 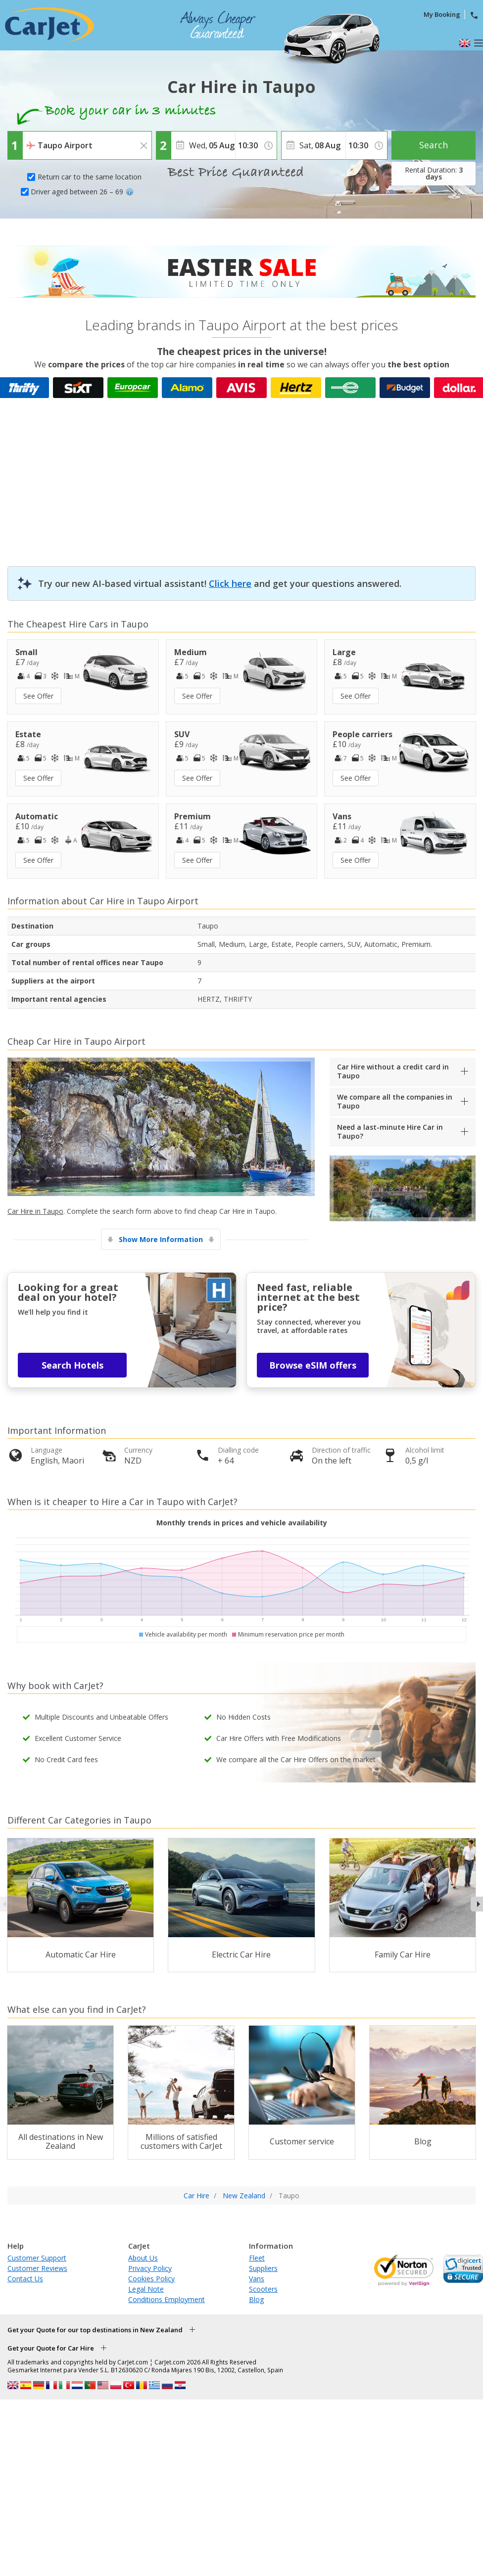 I want to click on Need a last-minute Hire Car in Taupo?, so click(x=390, y=1131).